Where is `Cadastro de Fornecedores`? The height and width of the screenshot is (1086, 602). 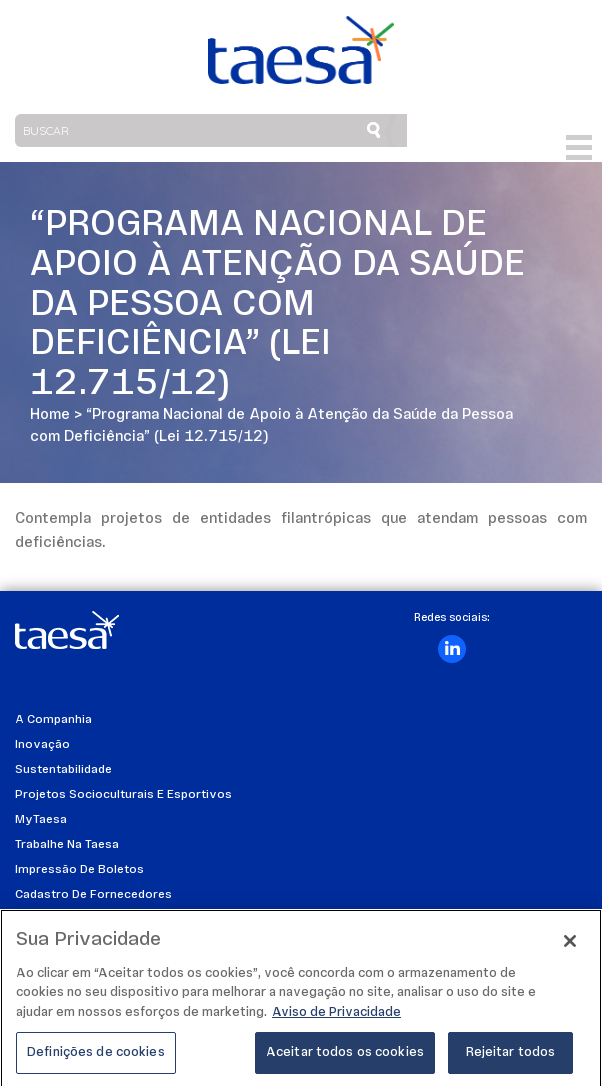
Cadastro de Fornecedores is located at coordinates (93, 895).